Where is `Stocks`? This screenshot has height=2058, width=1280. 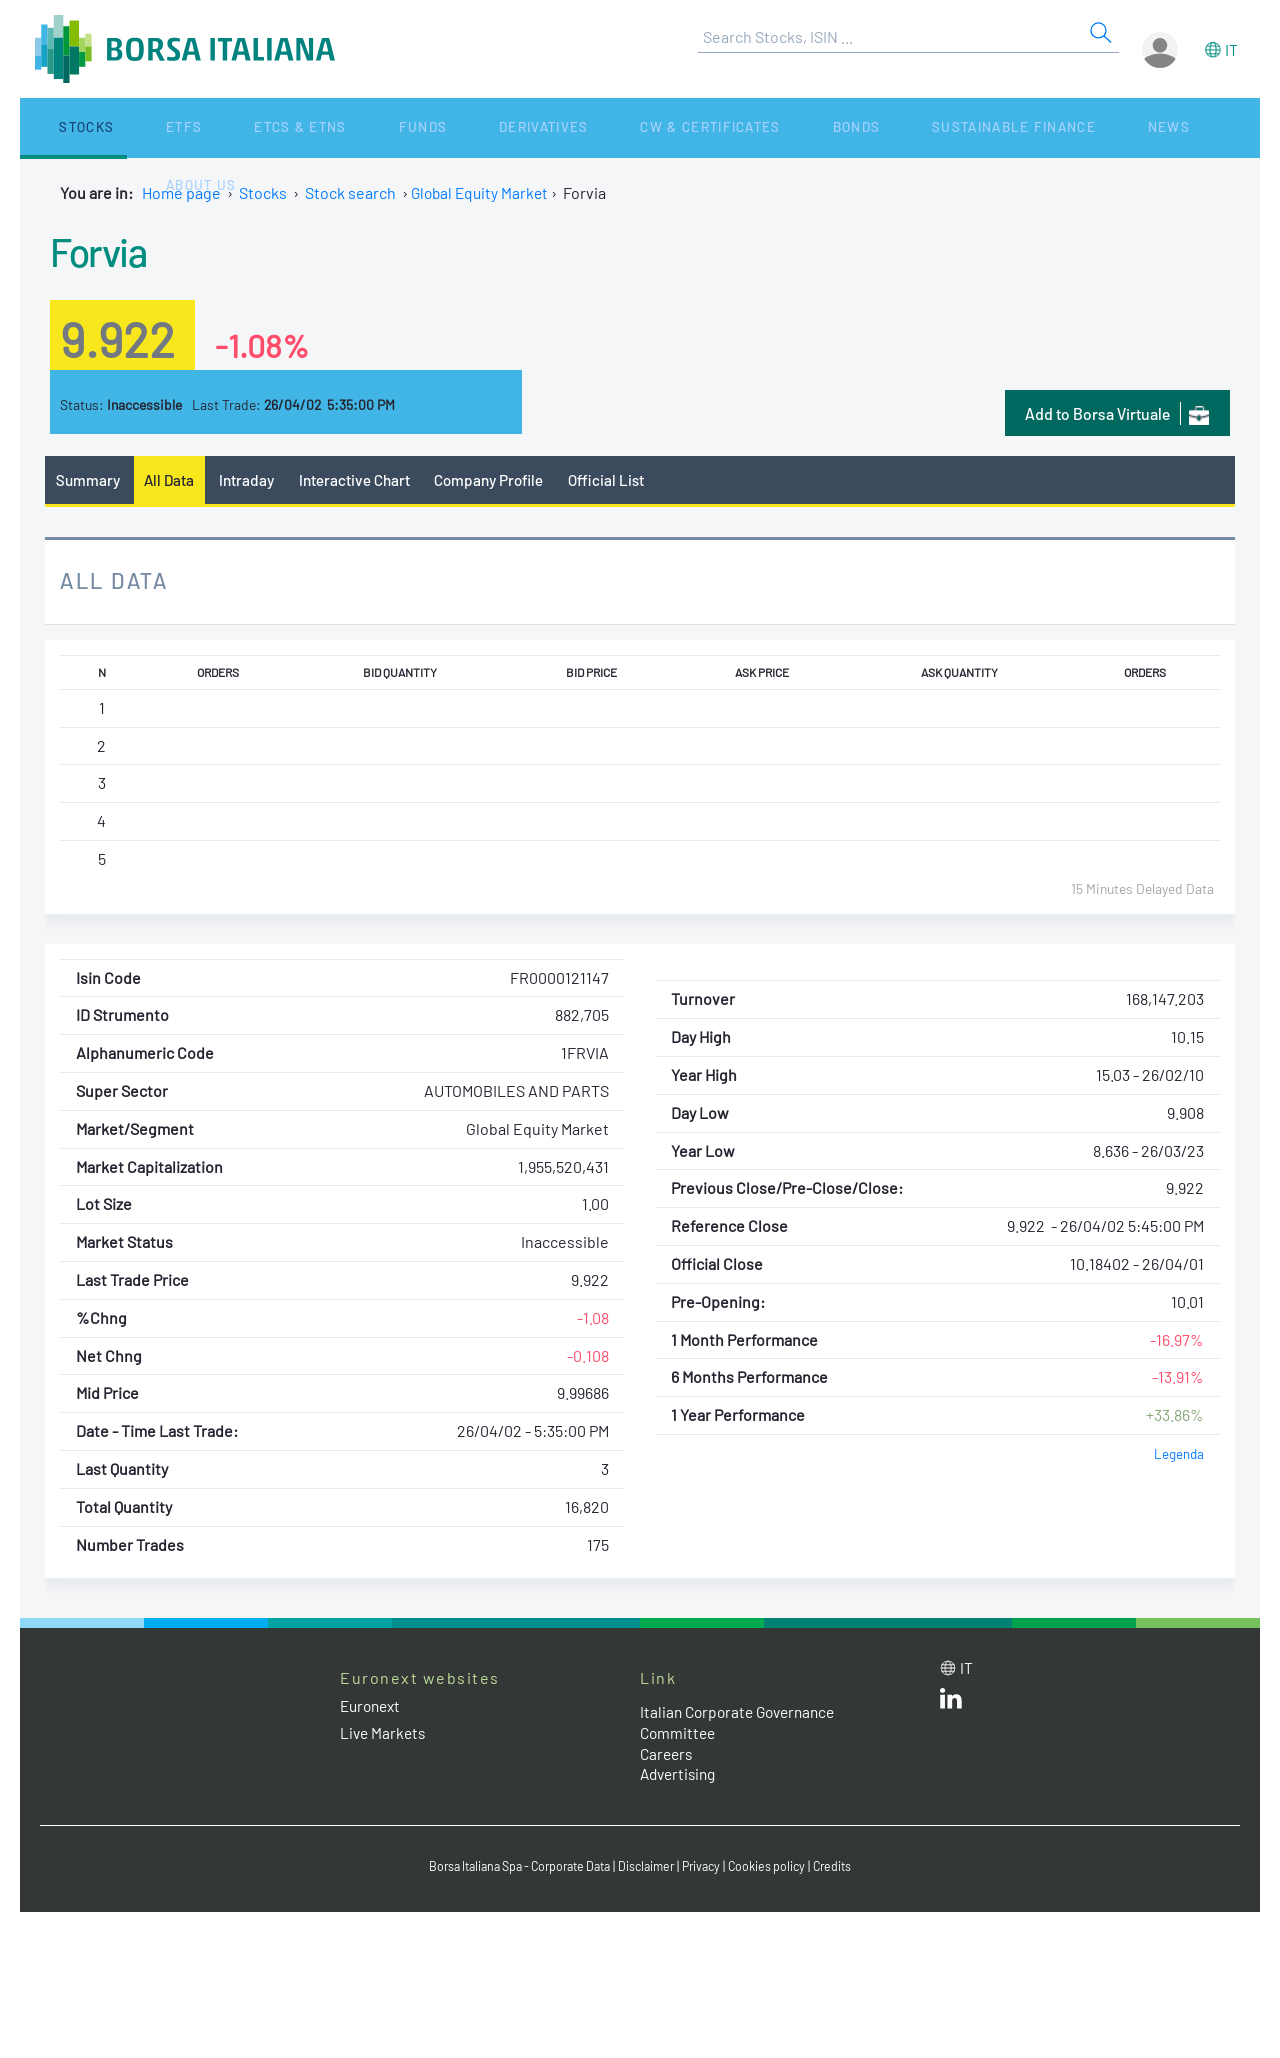 Stocks is located at coordinates (59, 127).